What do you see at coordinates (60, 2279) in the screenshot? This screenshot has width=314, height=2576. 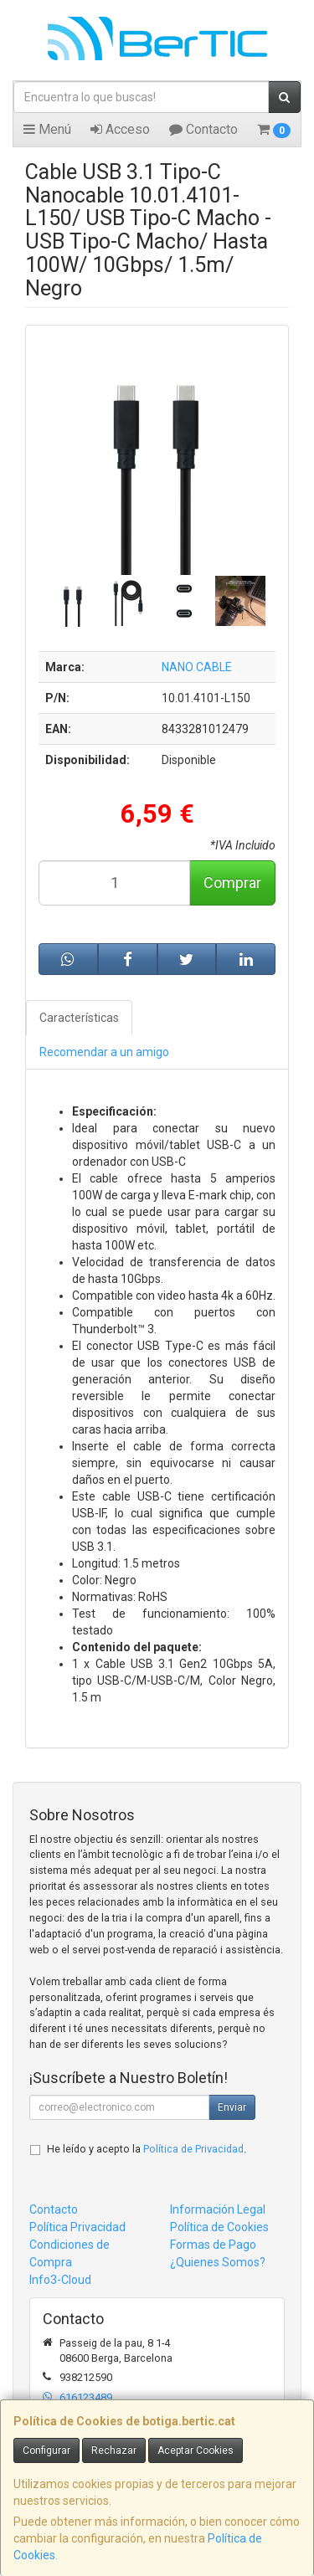 I see `Info3-Cloud` at bounding box center [60, 2279].